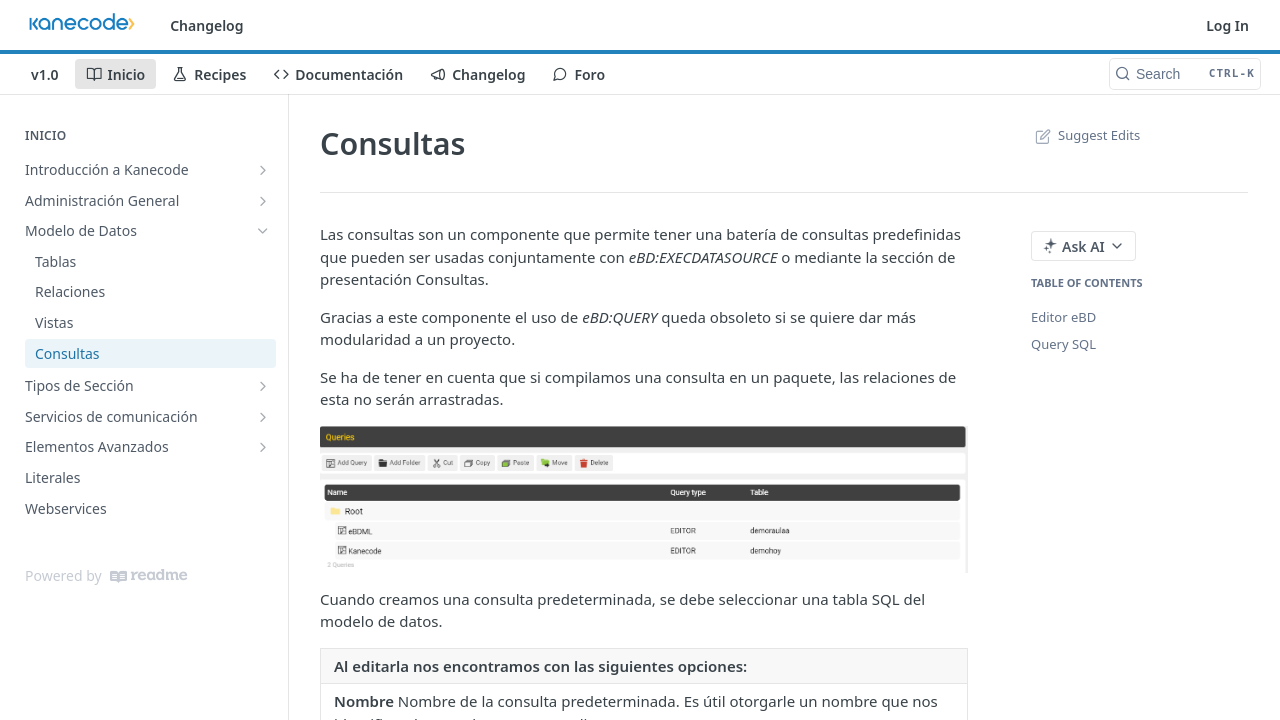 The height and width of the screenshot is (720, 1280). What do you see at coordinates (1185, 74) in the screenshot?
I see `[Search CTRL-k]` at bounding box center [1185, 74].